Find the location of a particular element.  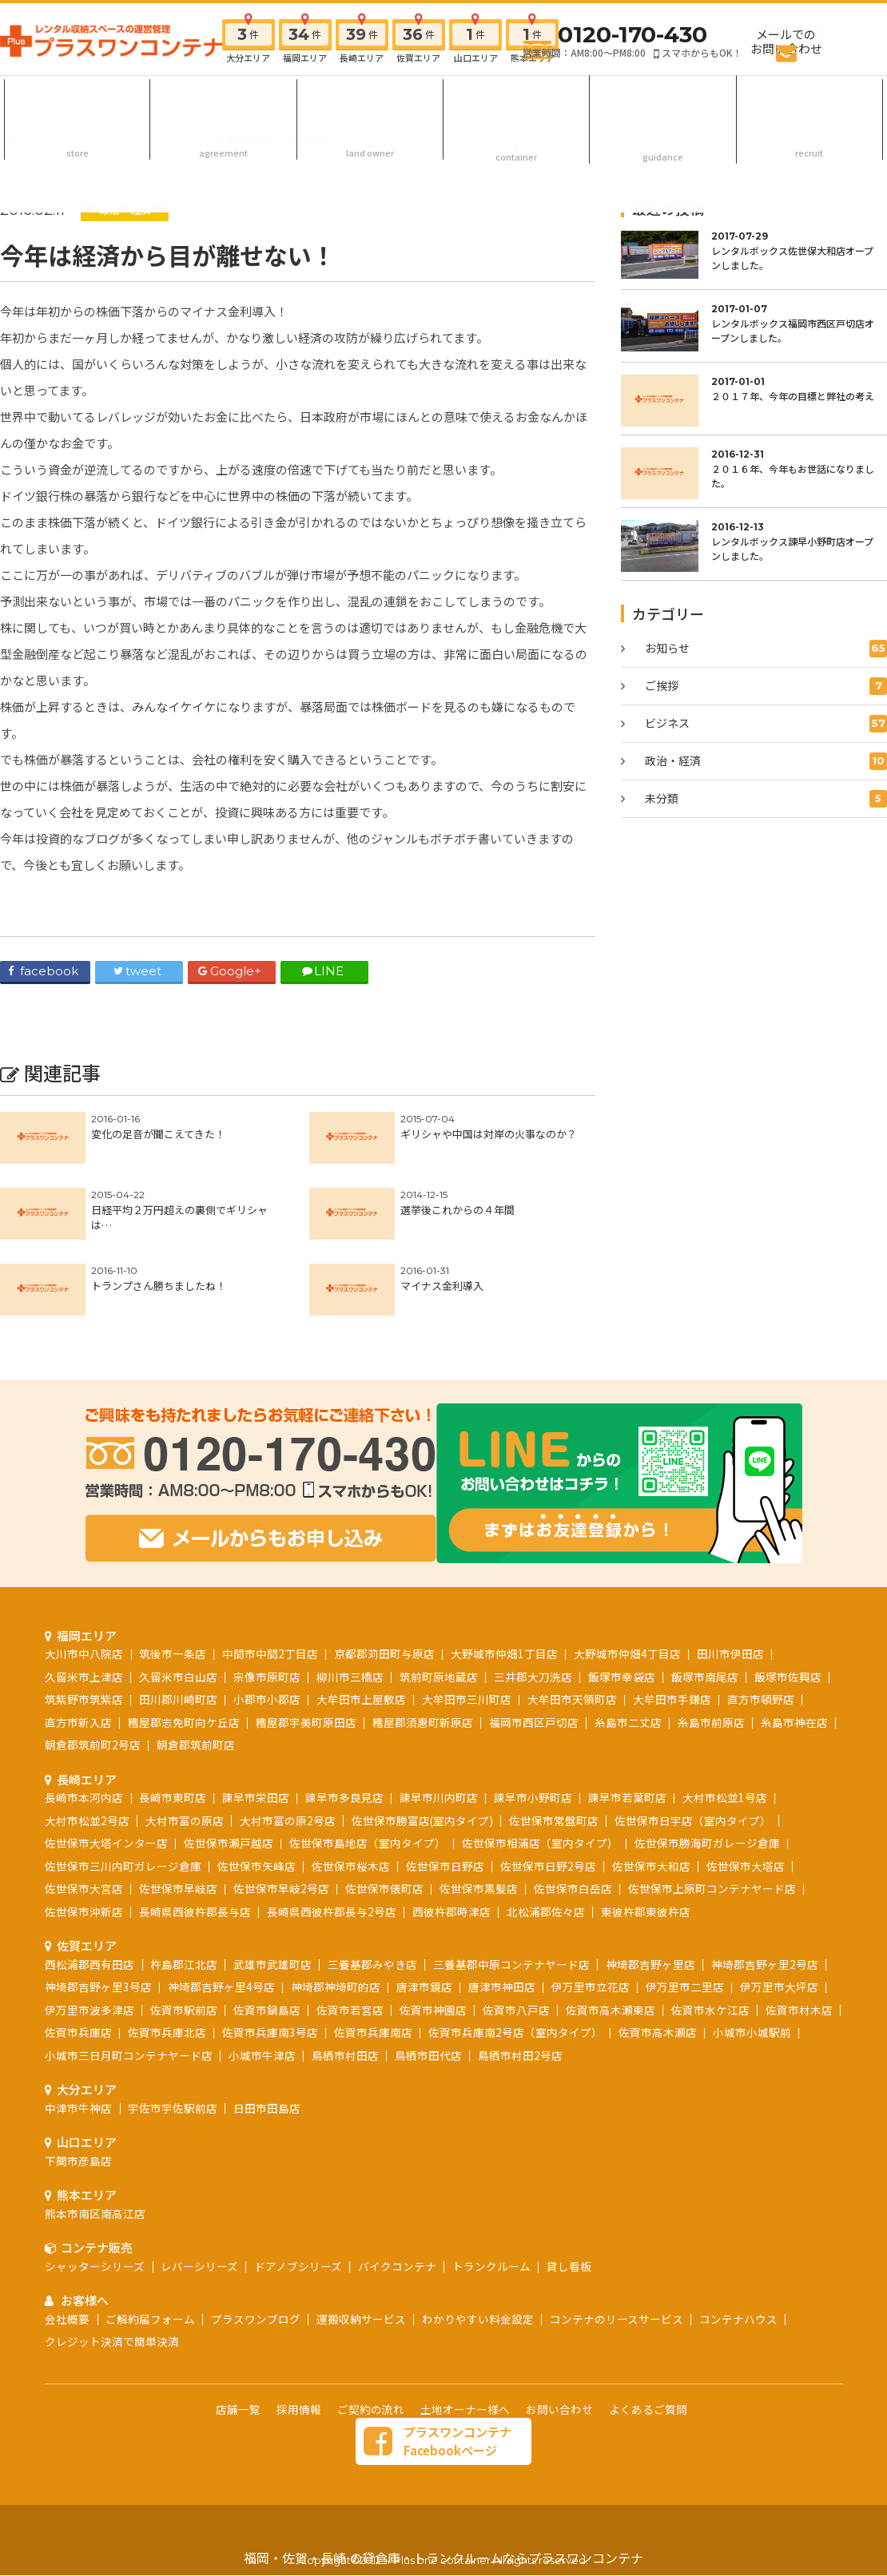

唐津市神田店 is located at coordinates (501, 1915).